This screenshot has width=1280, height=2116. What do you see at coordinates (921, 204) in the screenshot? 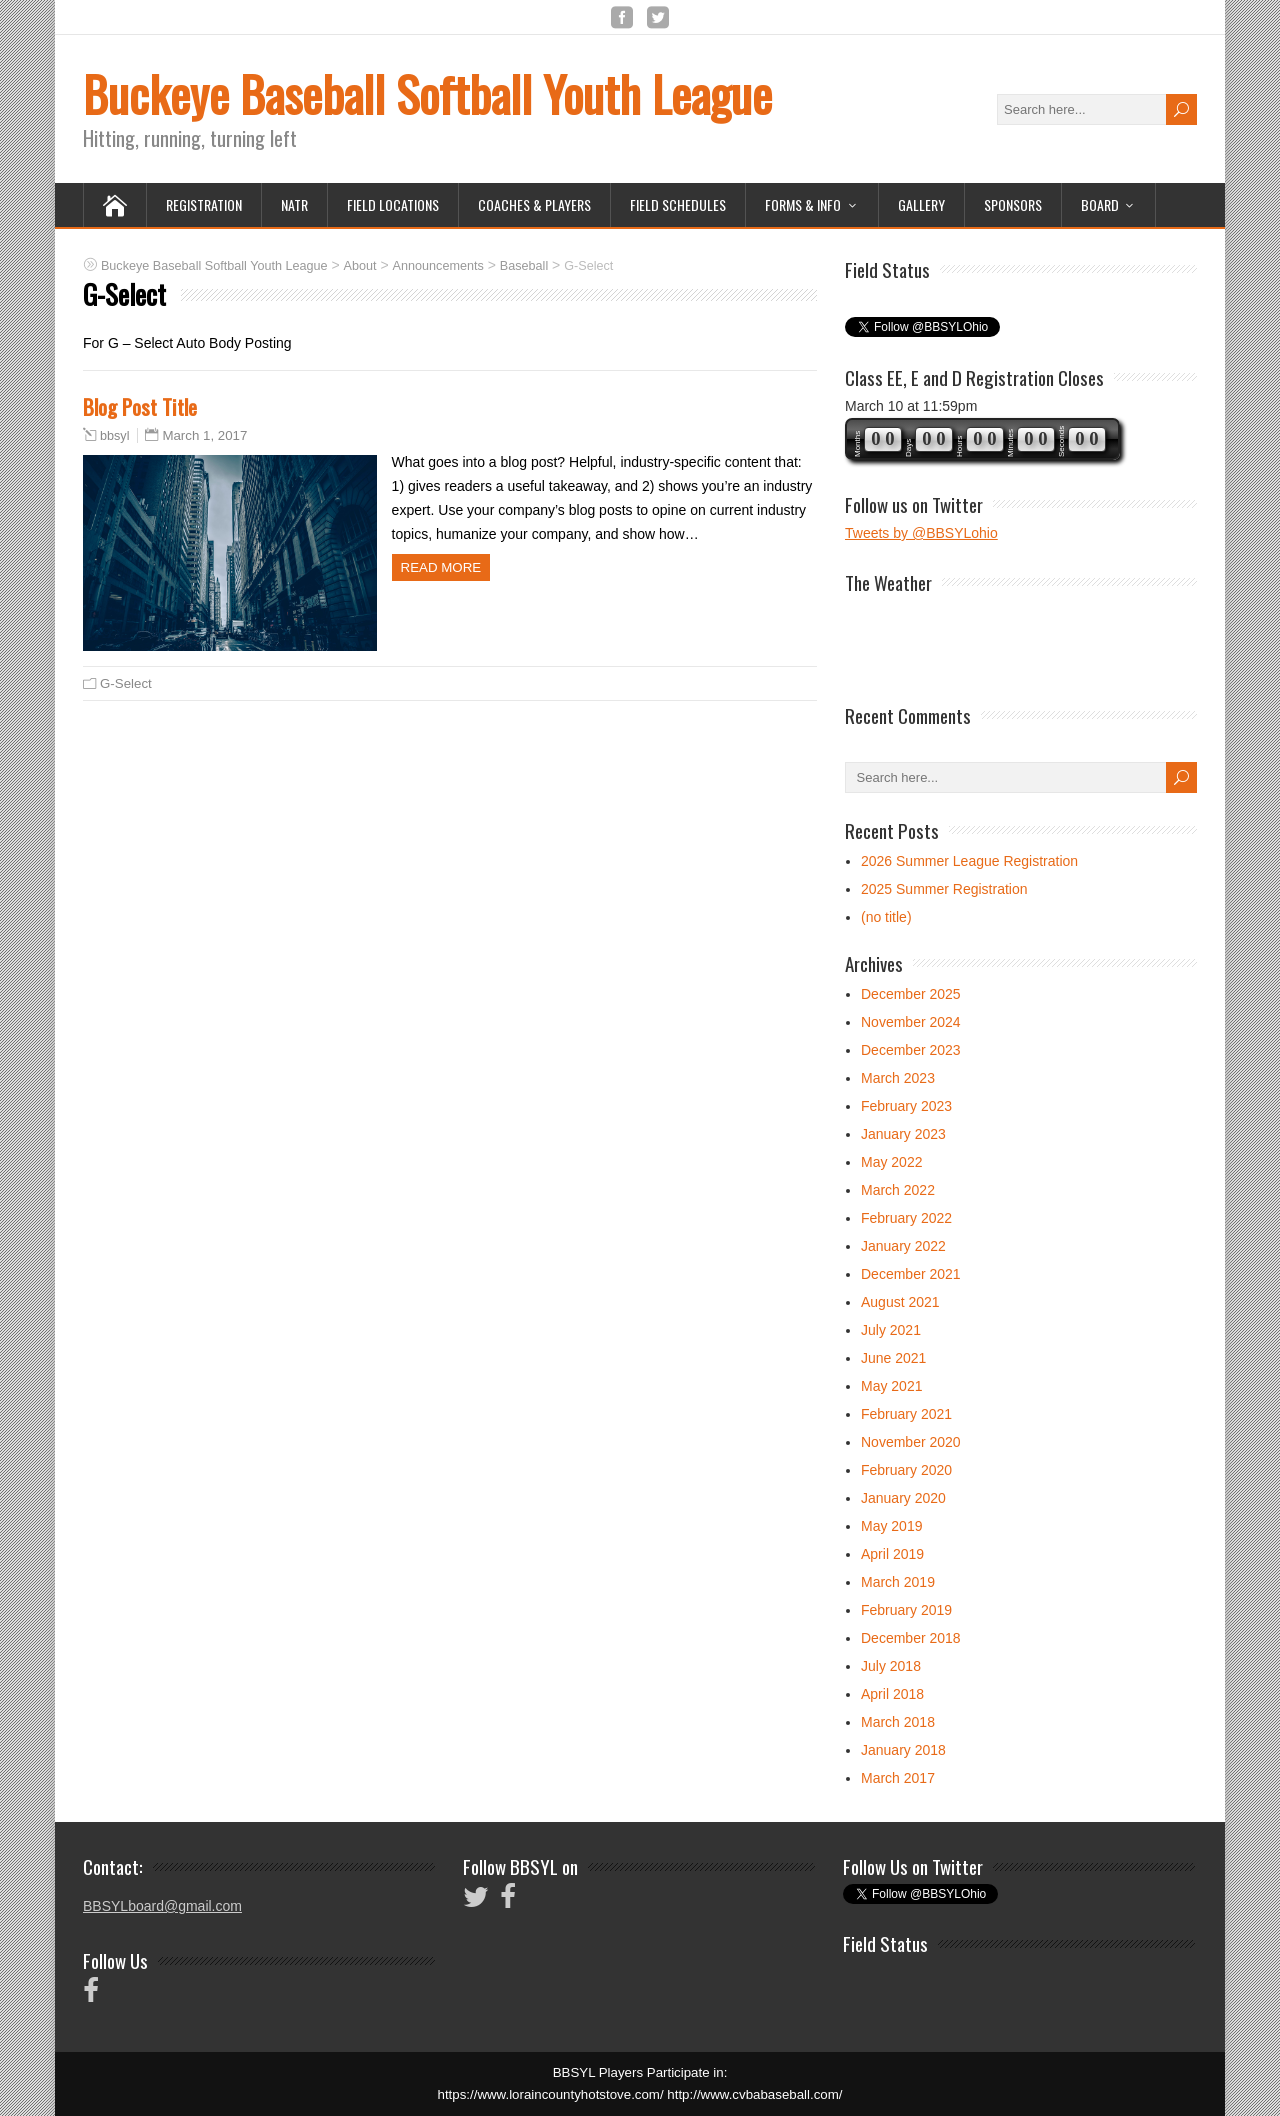
I see `Gallery` at bounding box center [921, 204].